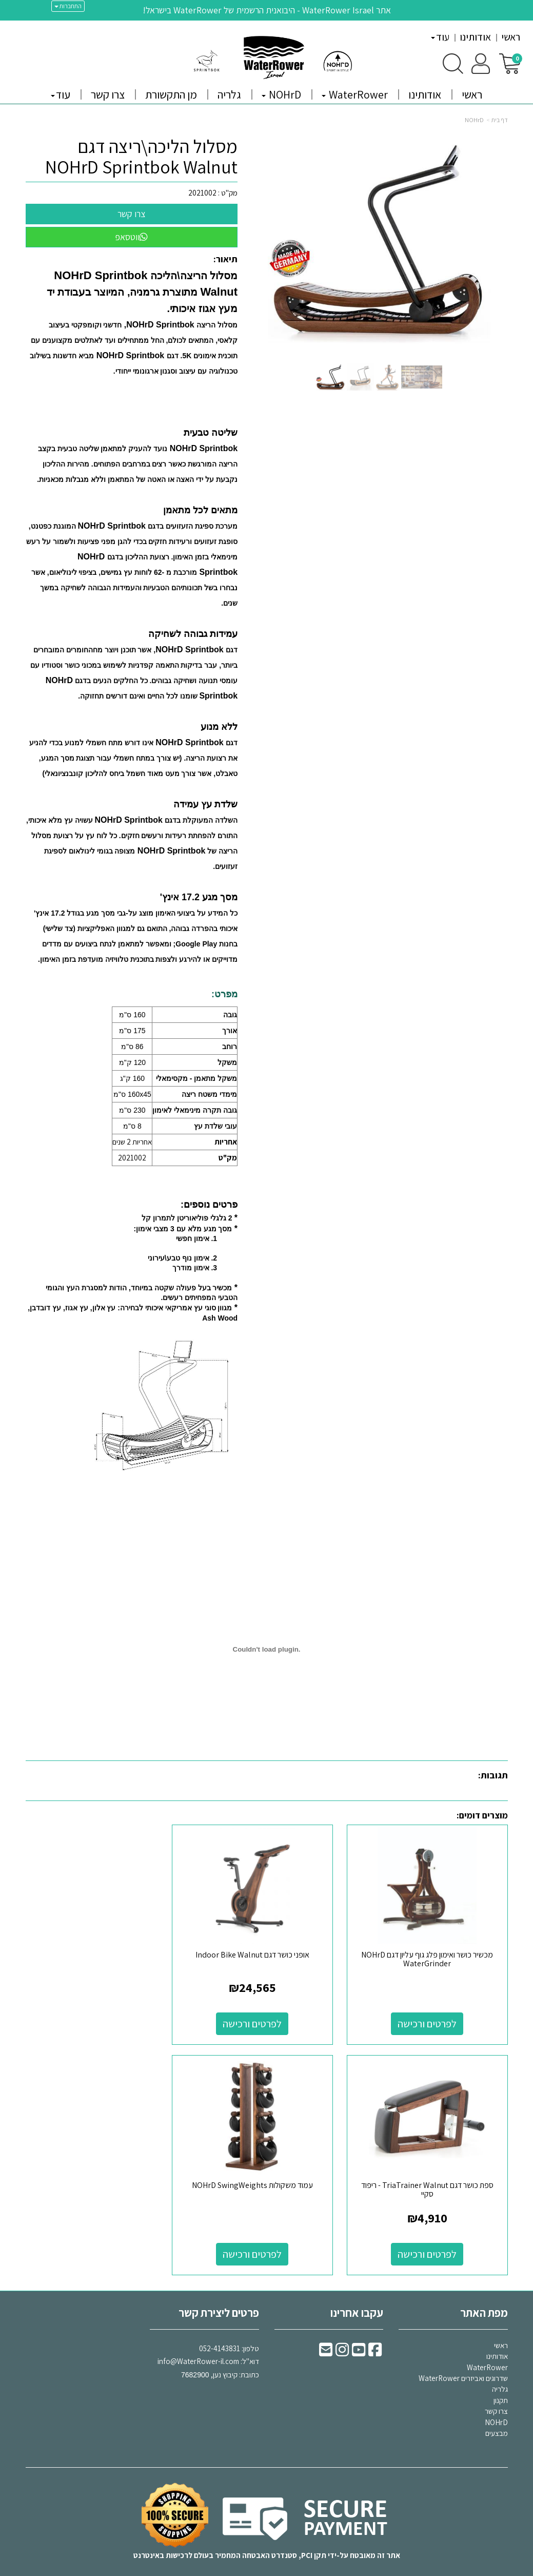 The height and width of the screenshot is (2576, 533). Describe the element at coordinates (196, 1078) in the screenshot. I see `משקל מתאמן - מקסימאלי` at that location.